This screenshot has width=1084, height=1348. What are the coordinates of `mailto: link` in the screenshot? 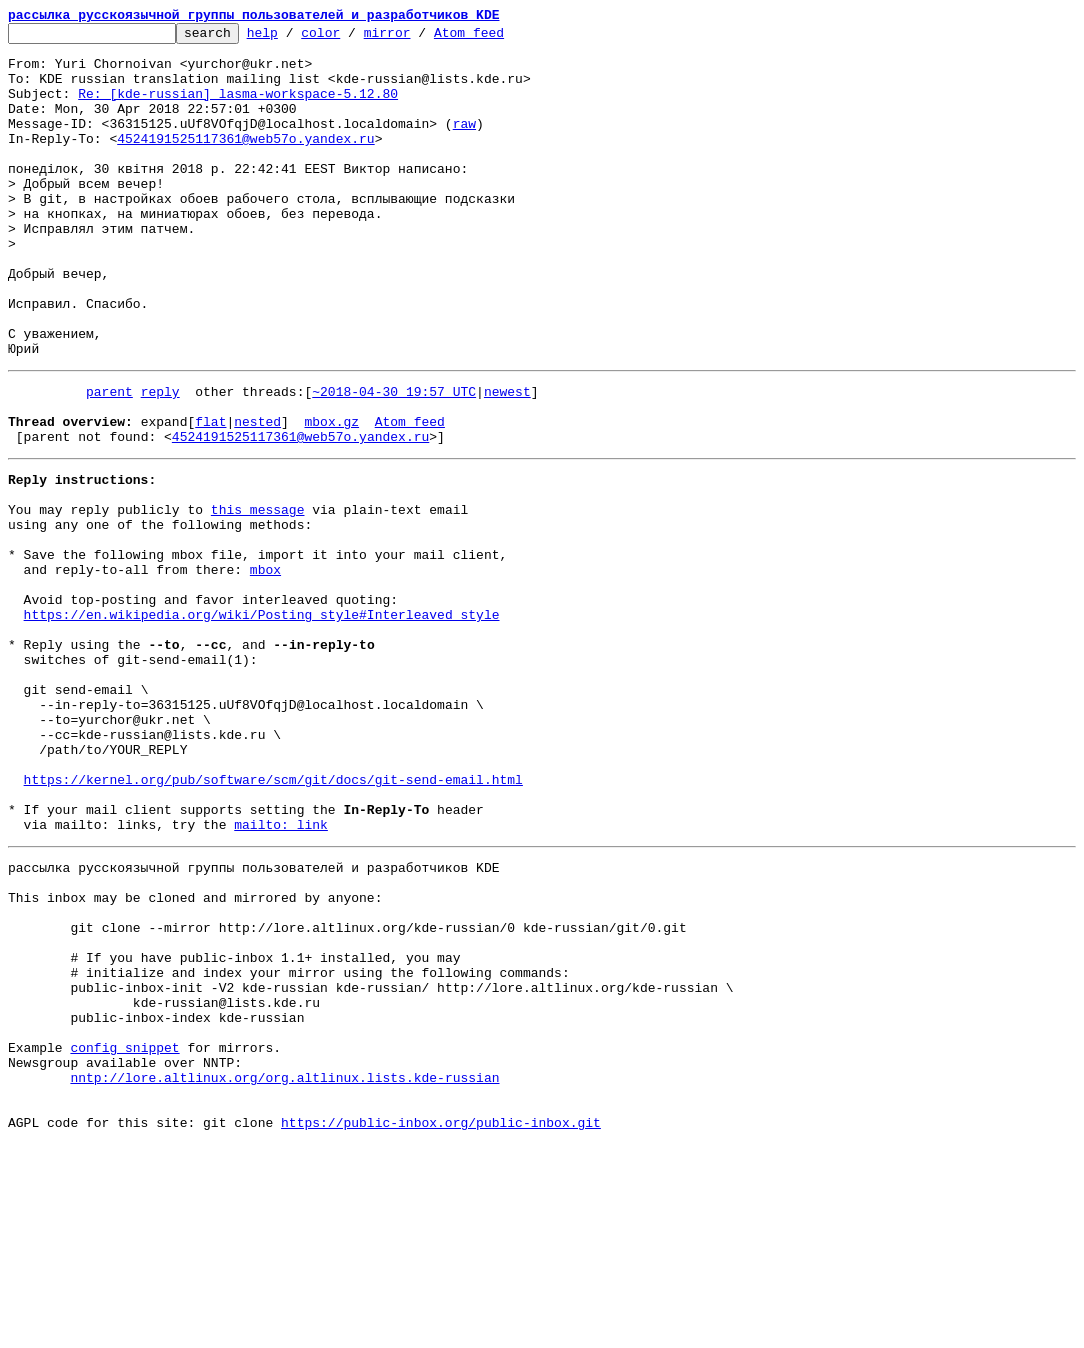 It's located at (281, 974).